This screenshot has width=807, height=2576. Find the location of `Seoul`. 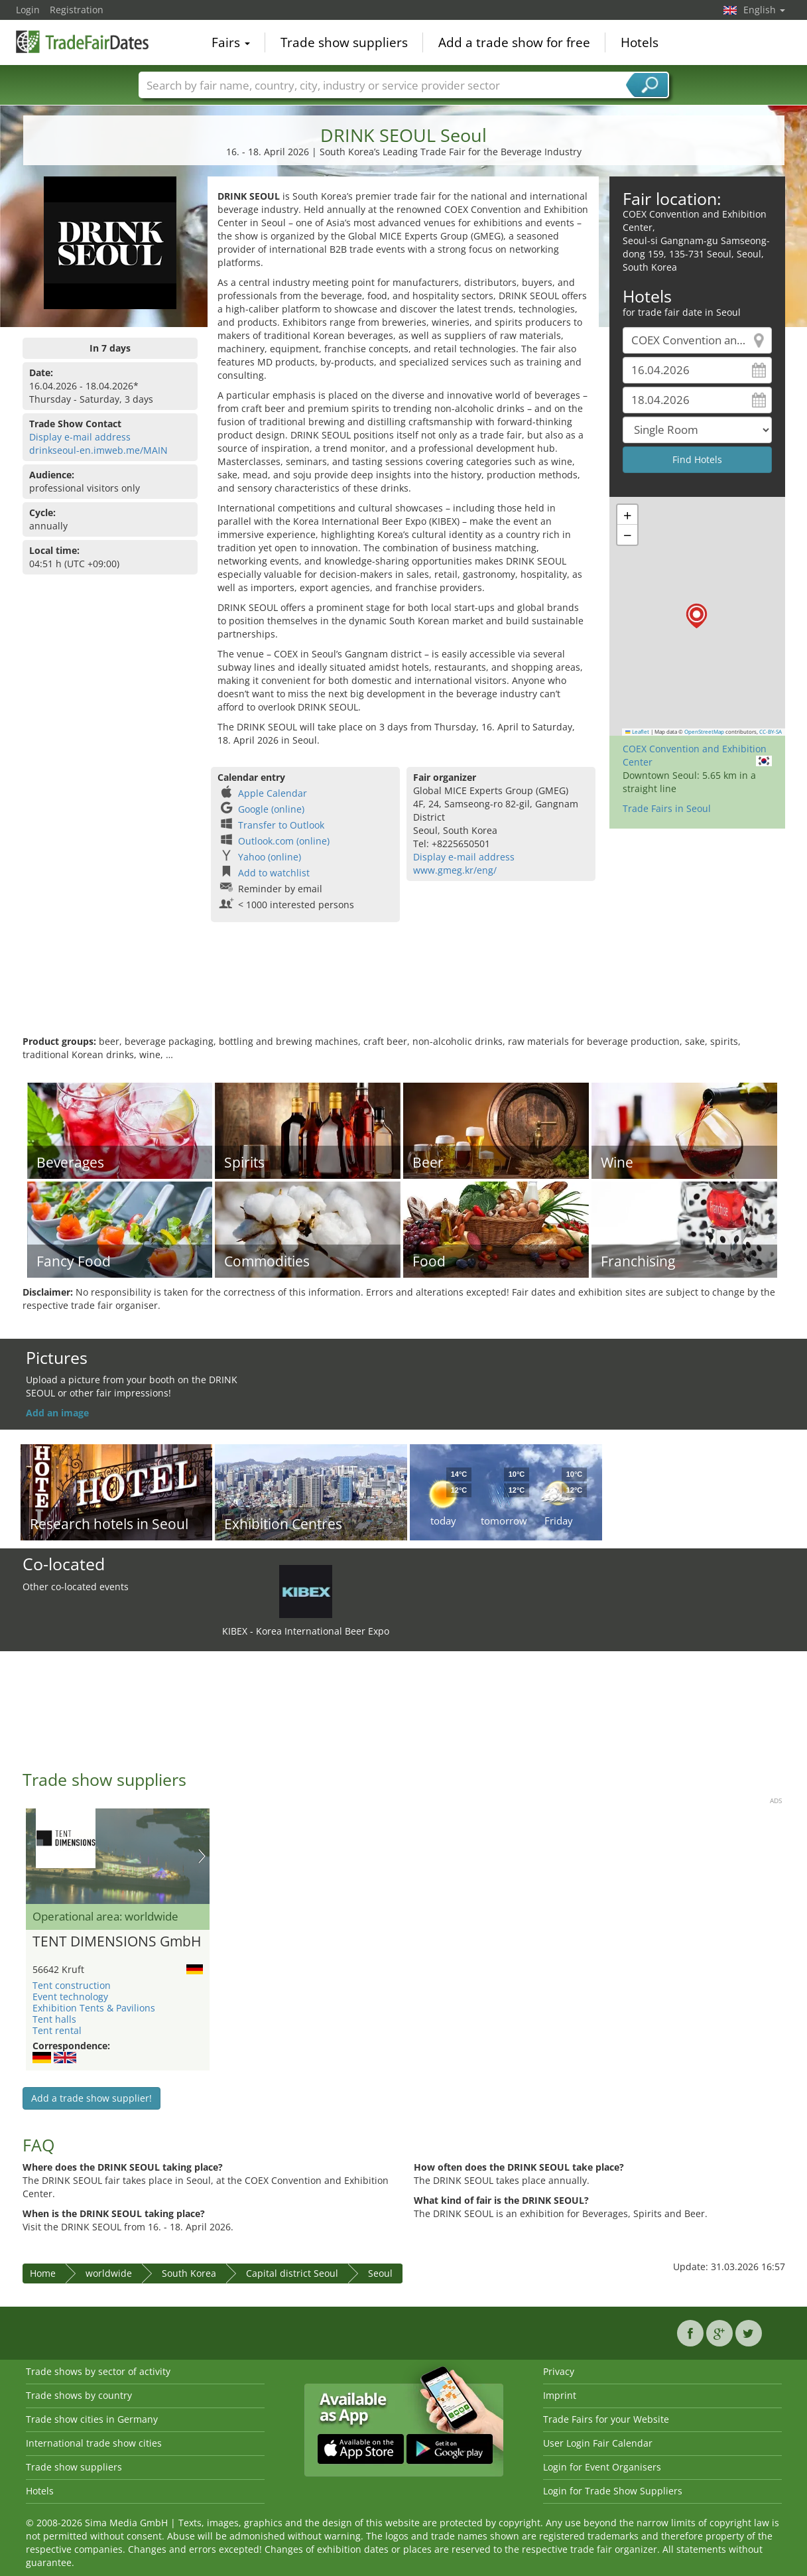

Seoul is located at coordinates (380, 2273).